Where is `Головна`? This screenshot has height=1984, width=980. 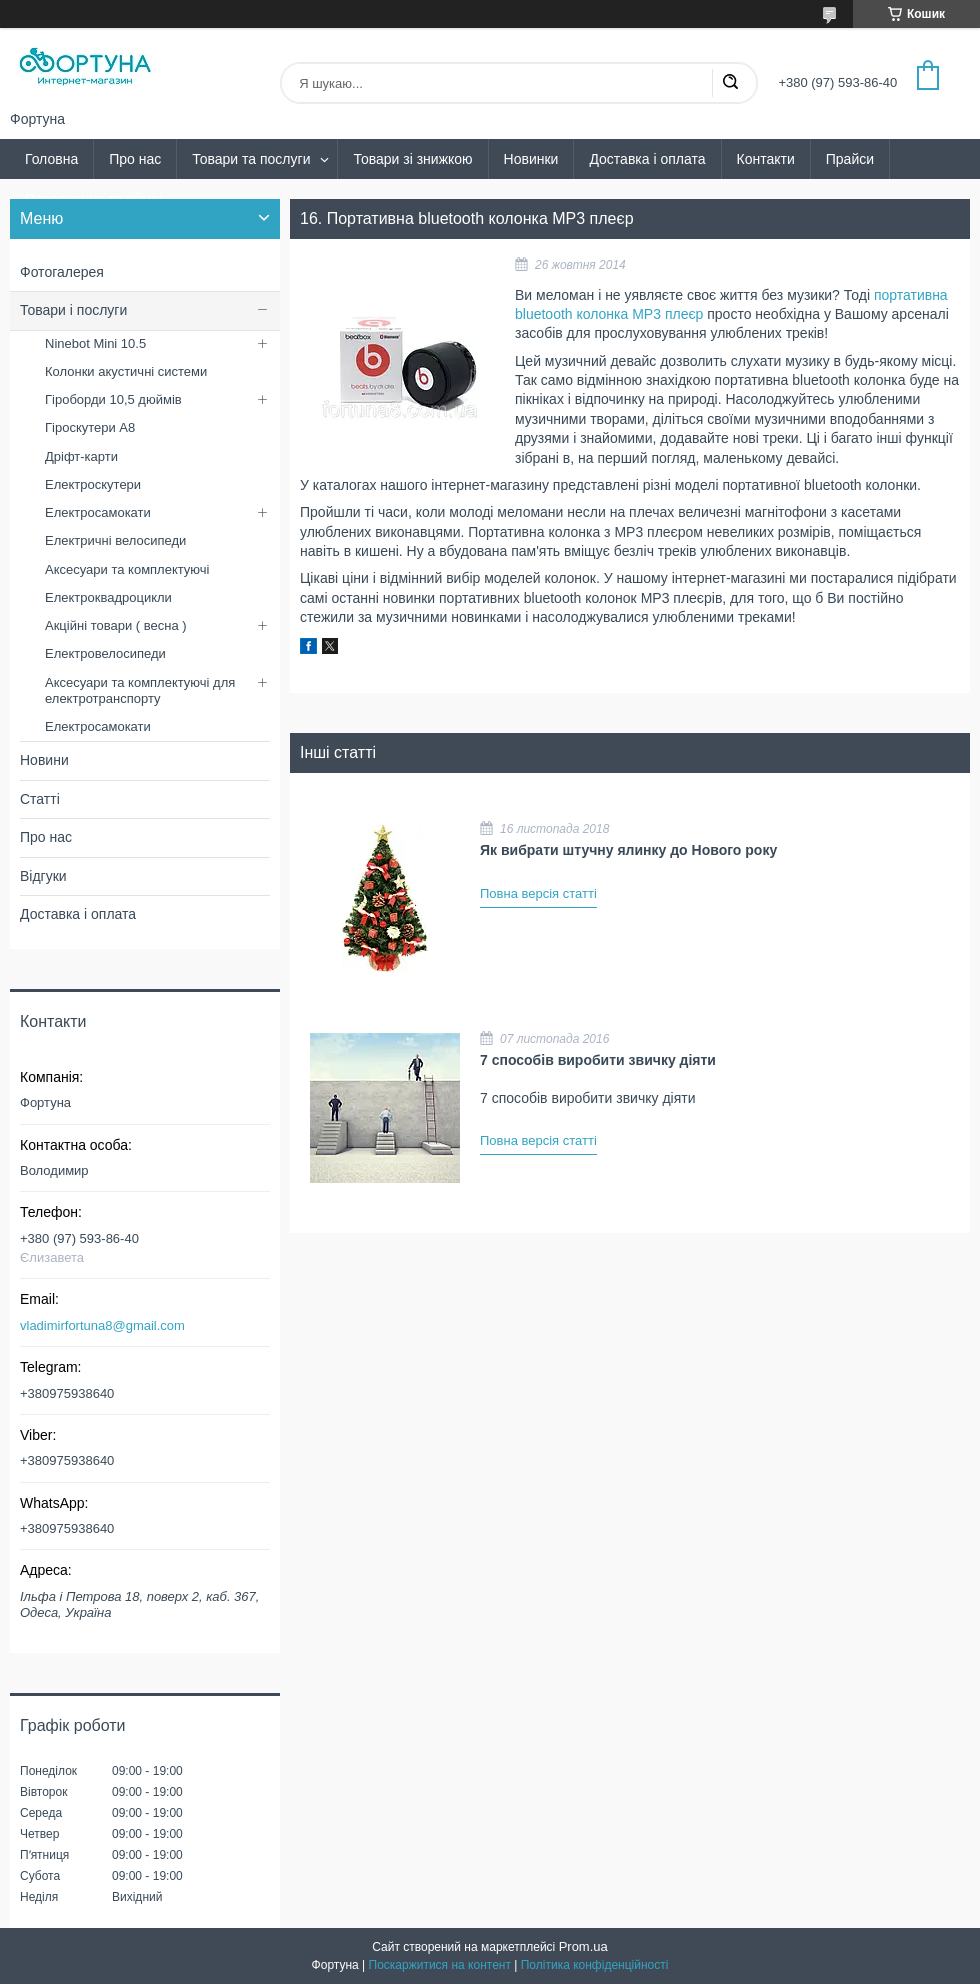
Головна is located at coordinates (51, 159).